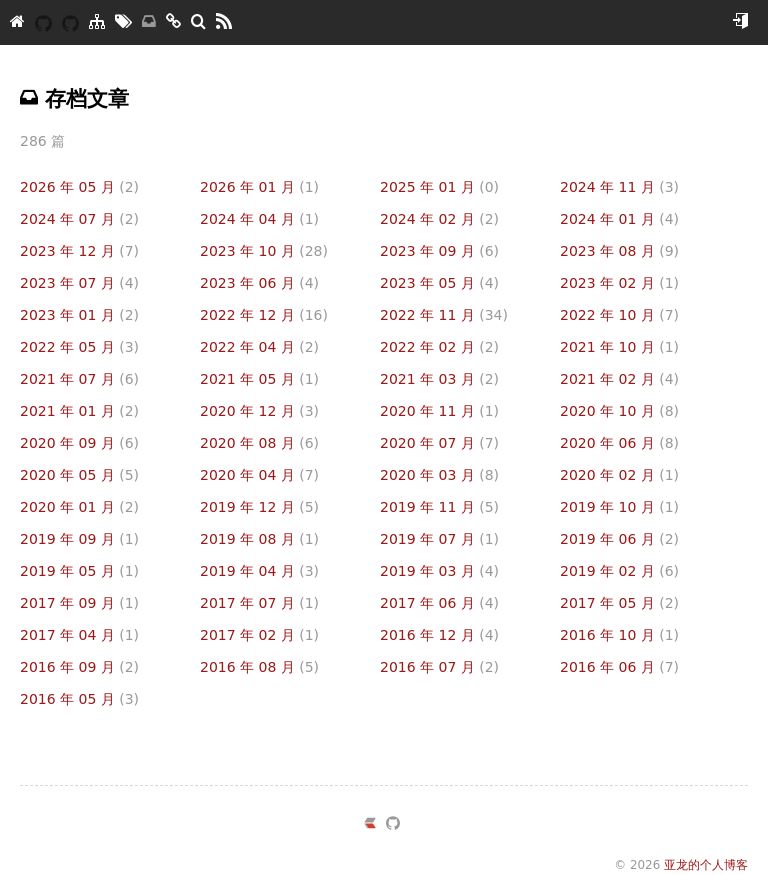 This screenshot has height=875, width=768. Describe the element at coordinates (439, 475) in the screenshot. I see `2020 年 03 月` at that location.